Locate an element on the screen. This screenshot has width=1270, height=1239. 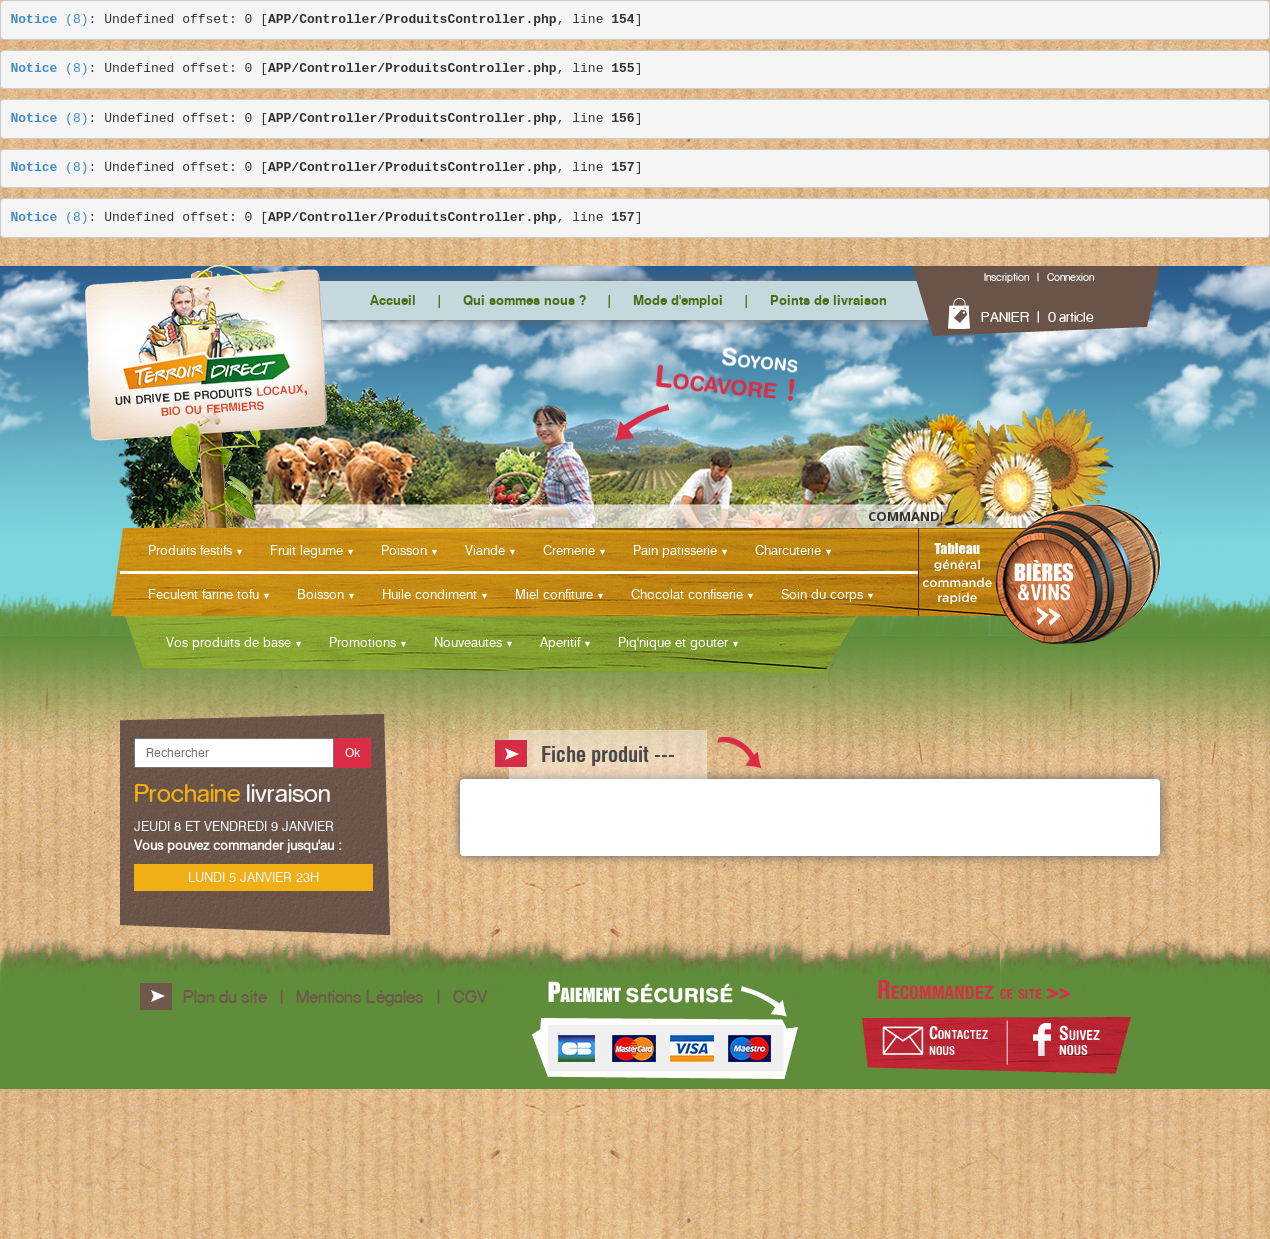
Nouveautes is located at coordinates (468, 642).